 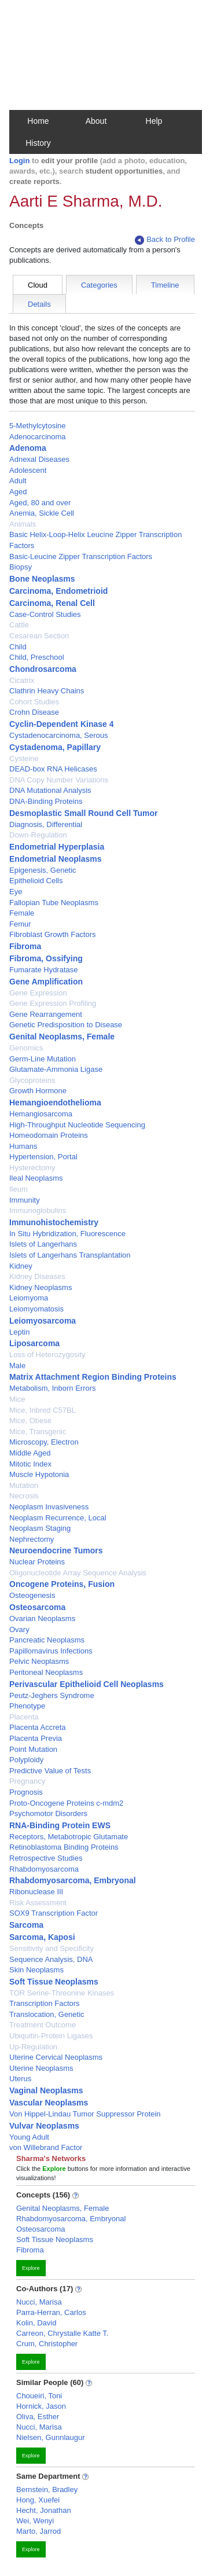 What do you see at coordinates (45, 614) in the screenshot?
I see `Case-Control Studies` at bounding box center [45, 614].